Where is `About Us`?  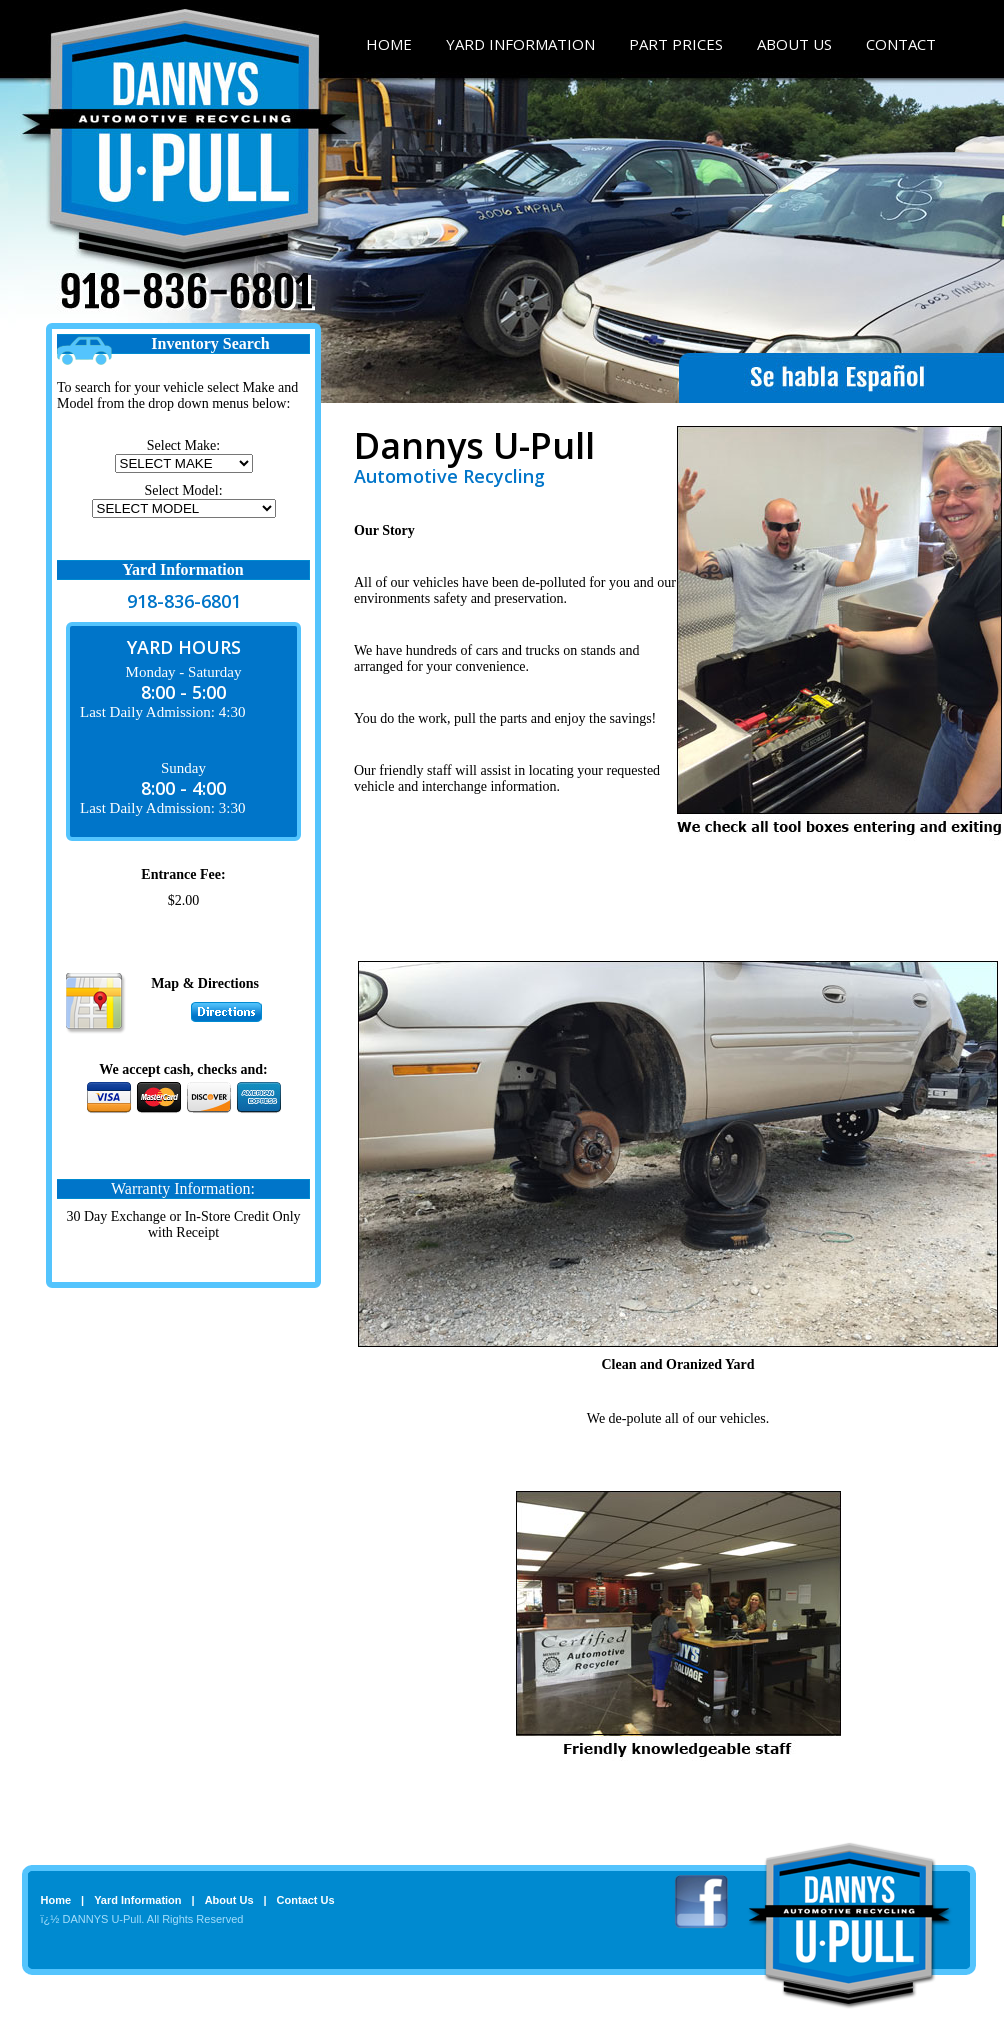
About Us is located at coordinates (229, 1900).